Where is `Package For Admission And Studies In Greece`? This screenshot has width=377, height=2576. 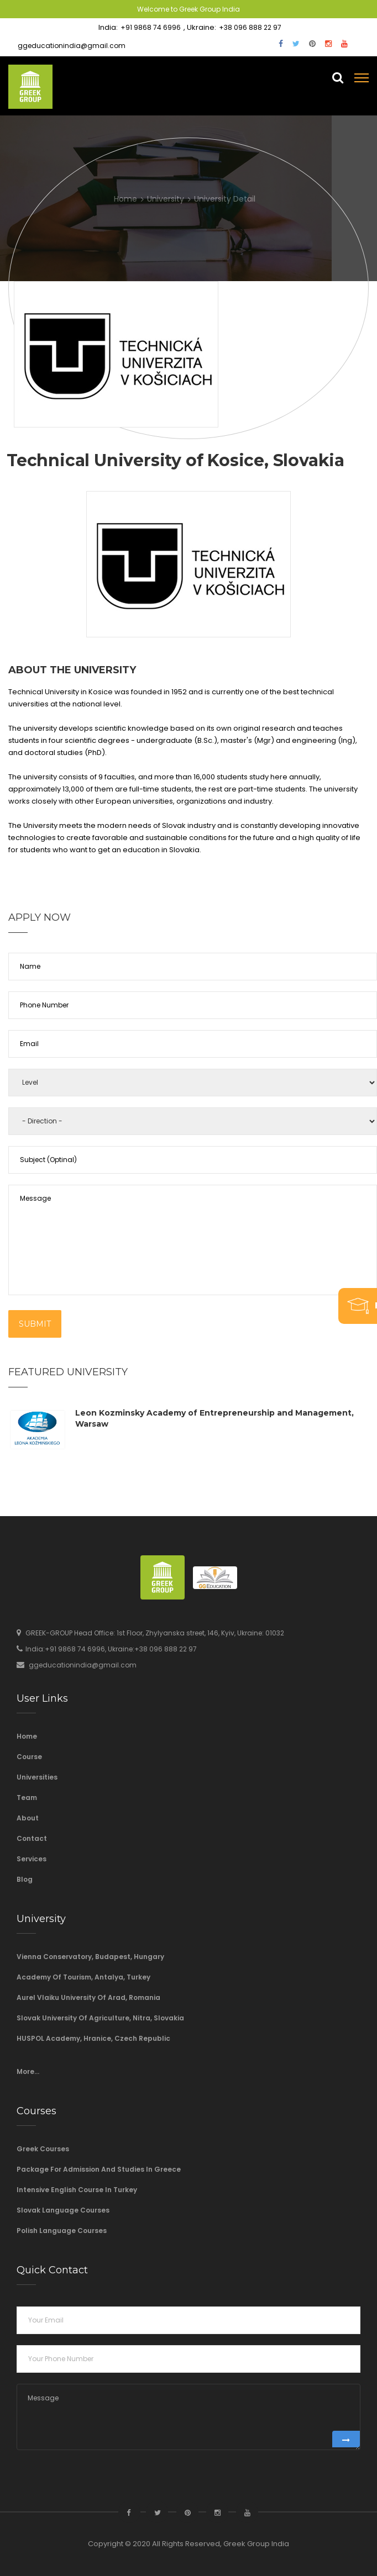
Package For Admission And Studies In Greece is located at coordinates (99, 2169).